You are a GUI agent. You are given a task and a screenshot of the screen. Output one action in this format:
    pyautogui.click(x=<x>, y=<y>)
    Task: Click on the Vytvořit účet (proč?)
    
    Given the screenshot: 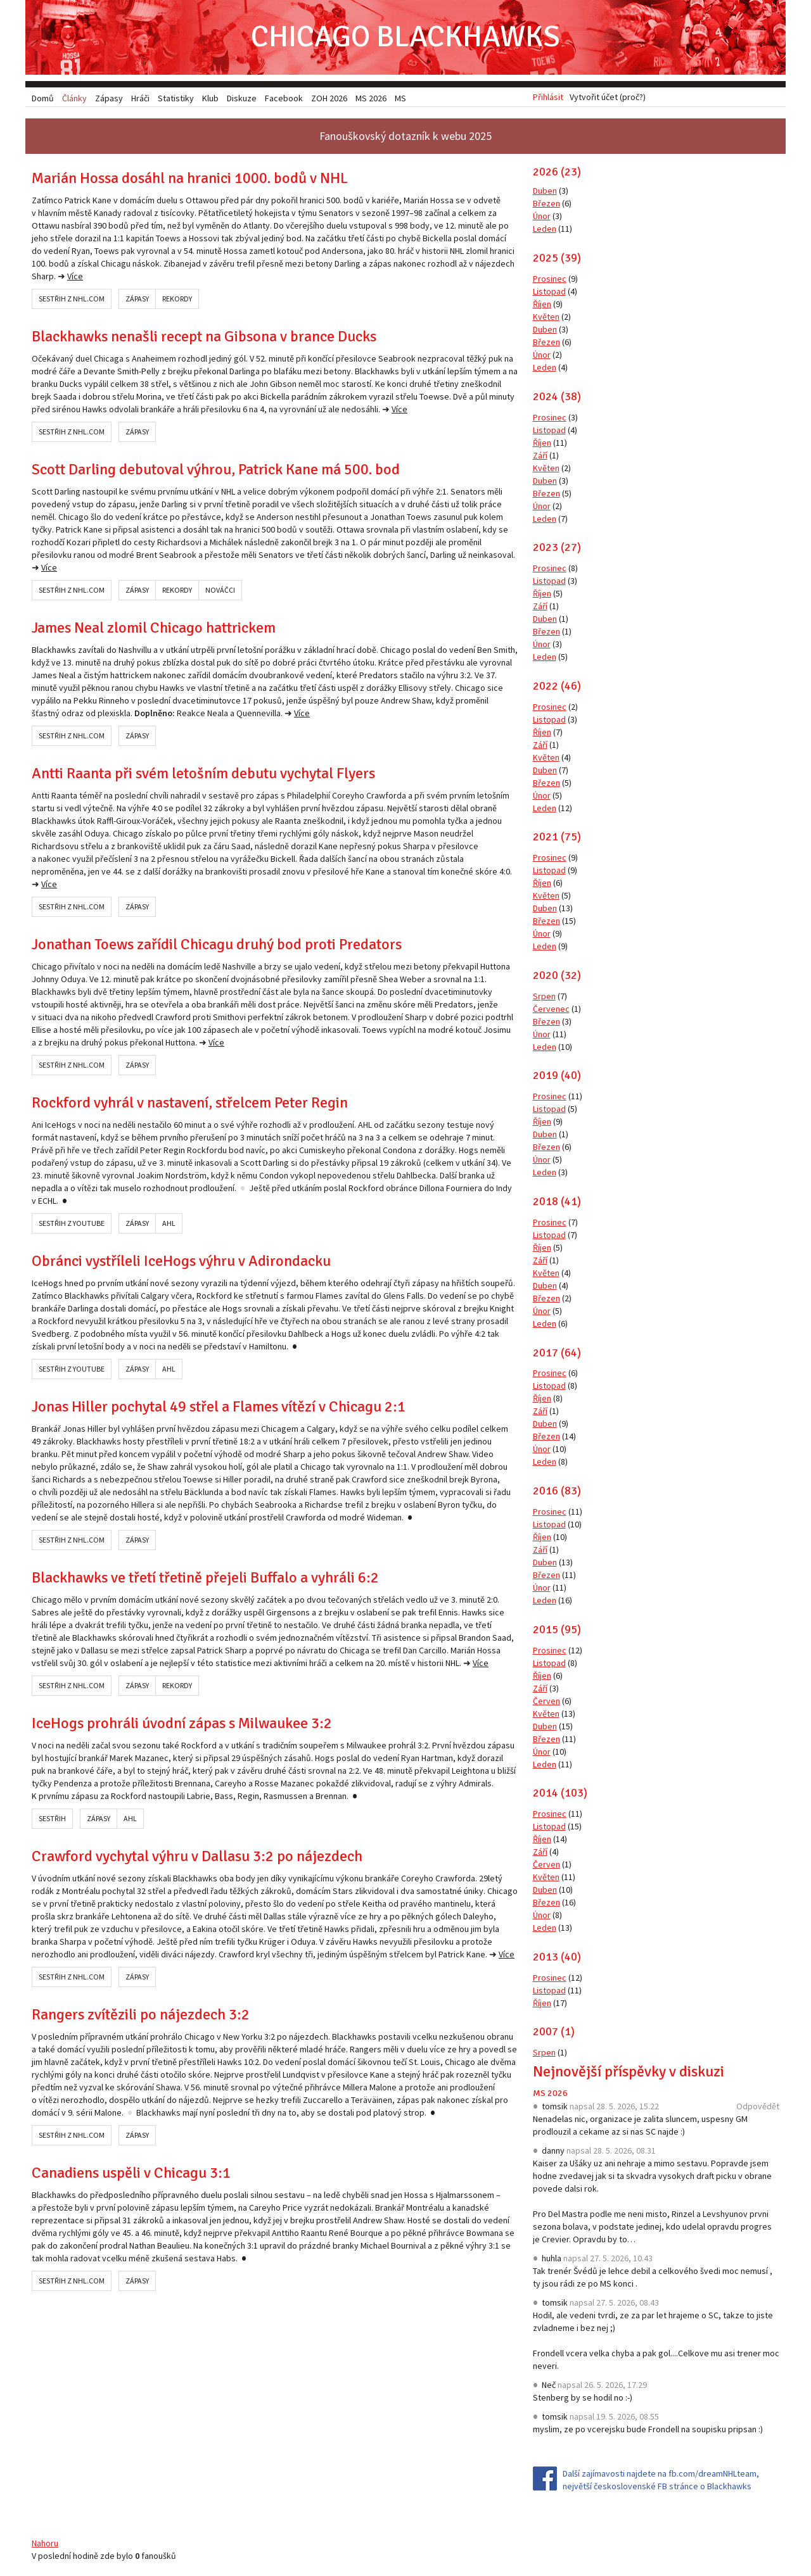 What is the action you would take?
    pyautogui.click(x=608, y=98)
    